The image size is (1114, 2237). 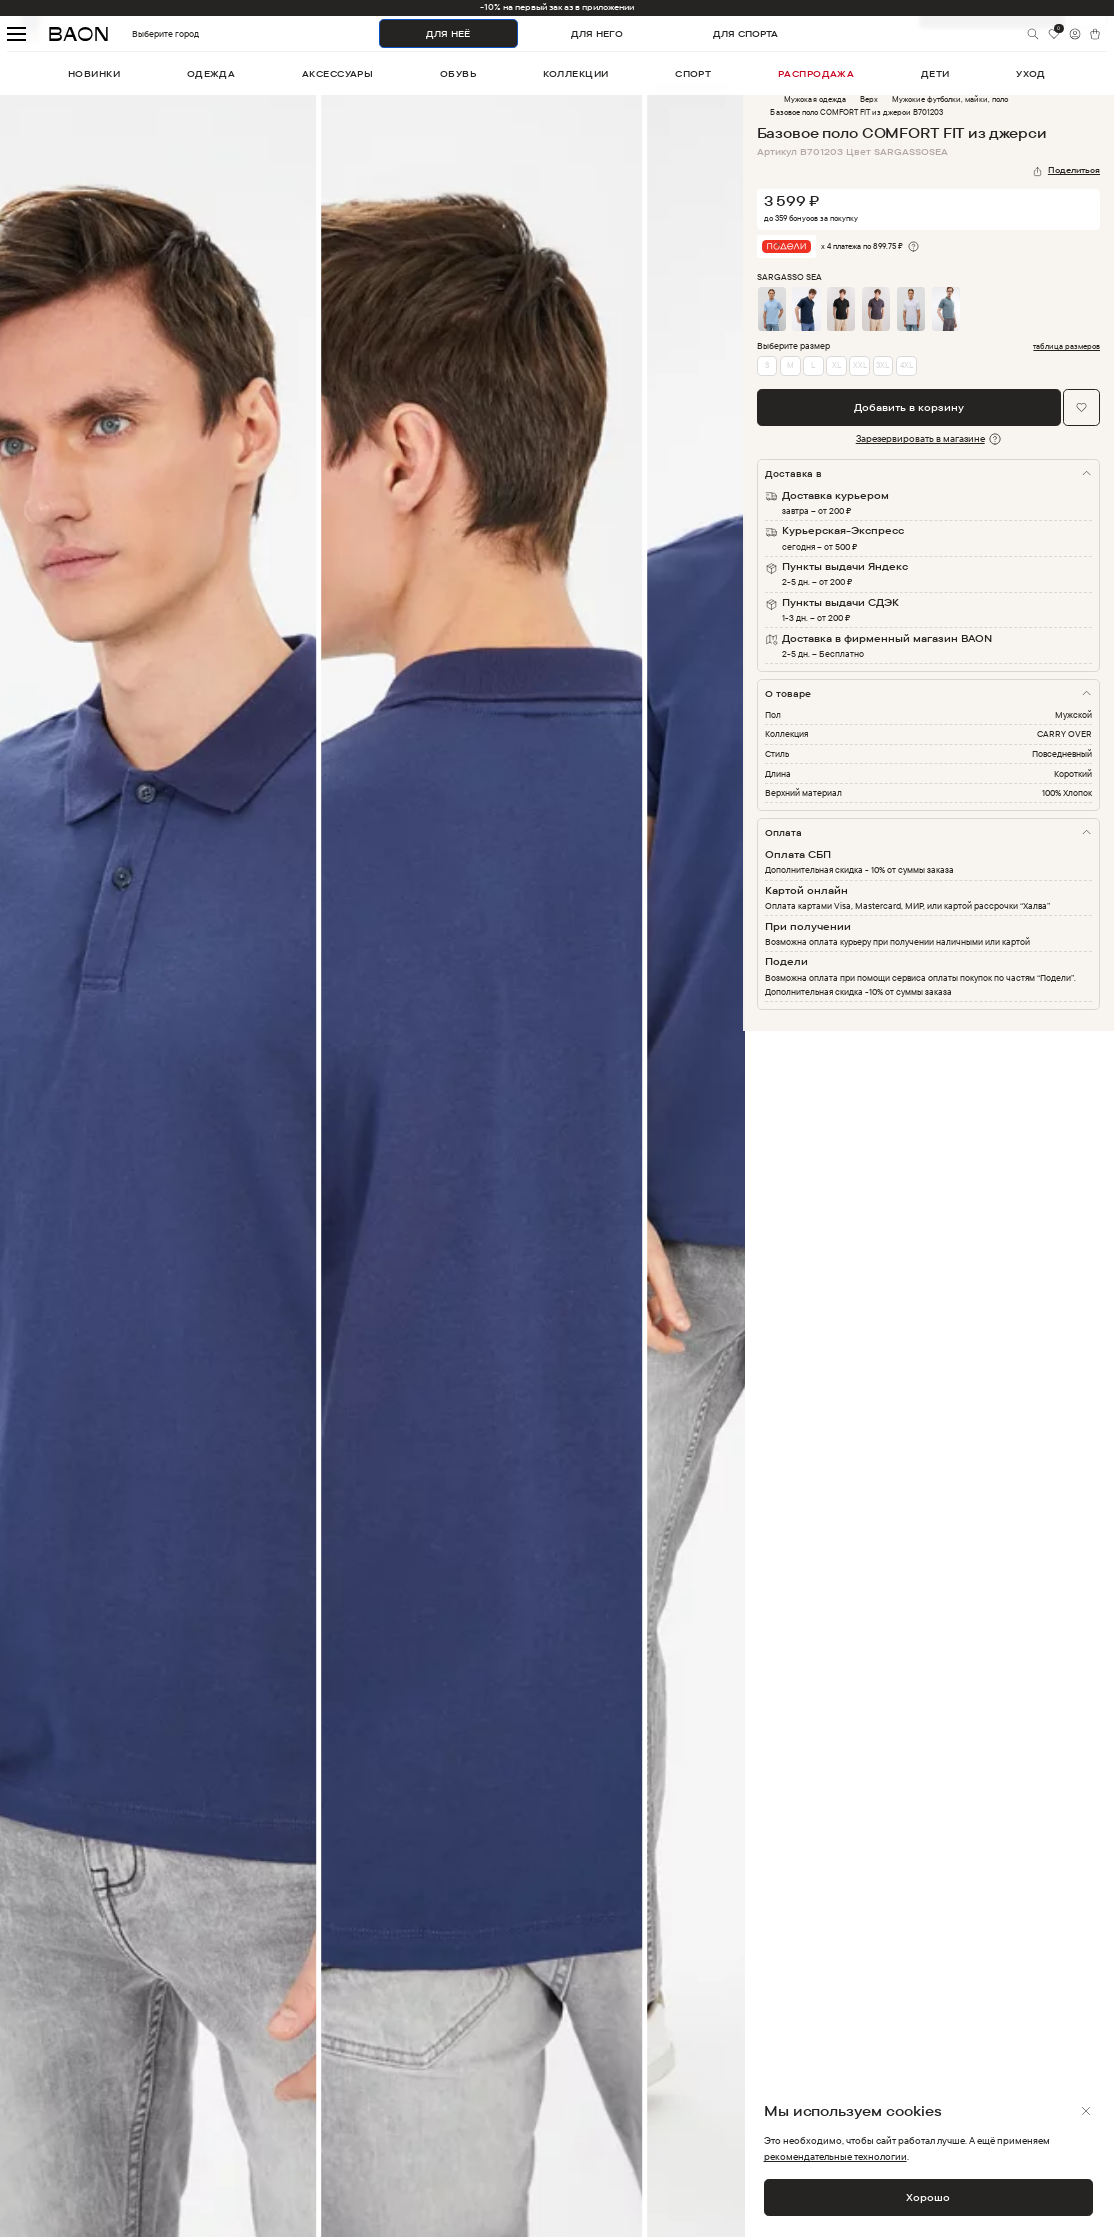 I want to click on XL, so click(x=836, y=365).